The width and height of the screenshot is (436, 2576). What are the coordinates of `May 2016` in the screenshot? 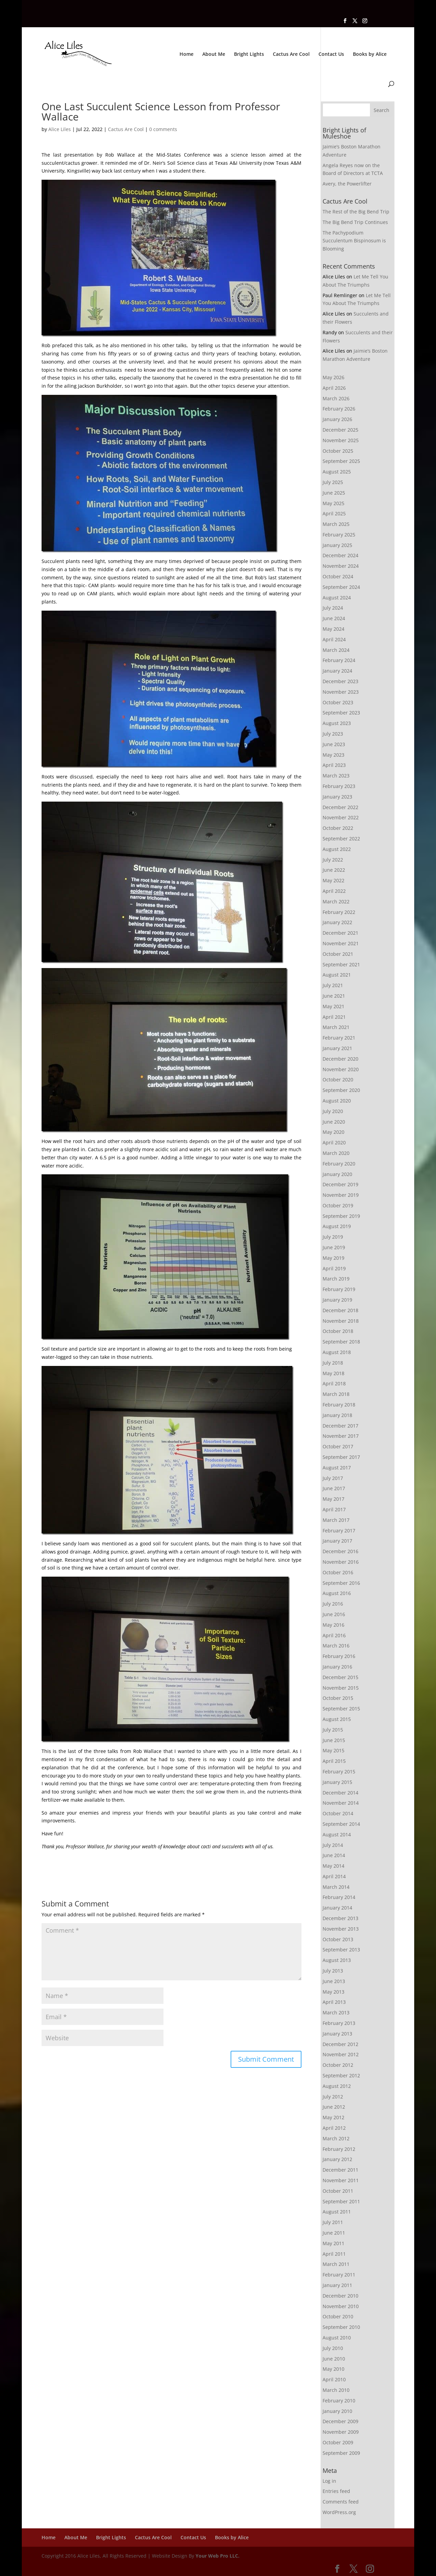 It's located at (333, 1625).